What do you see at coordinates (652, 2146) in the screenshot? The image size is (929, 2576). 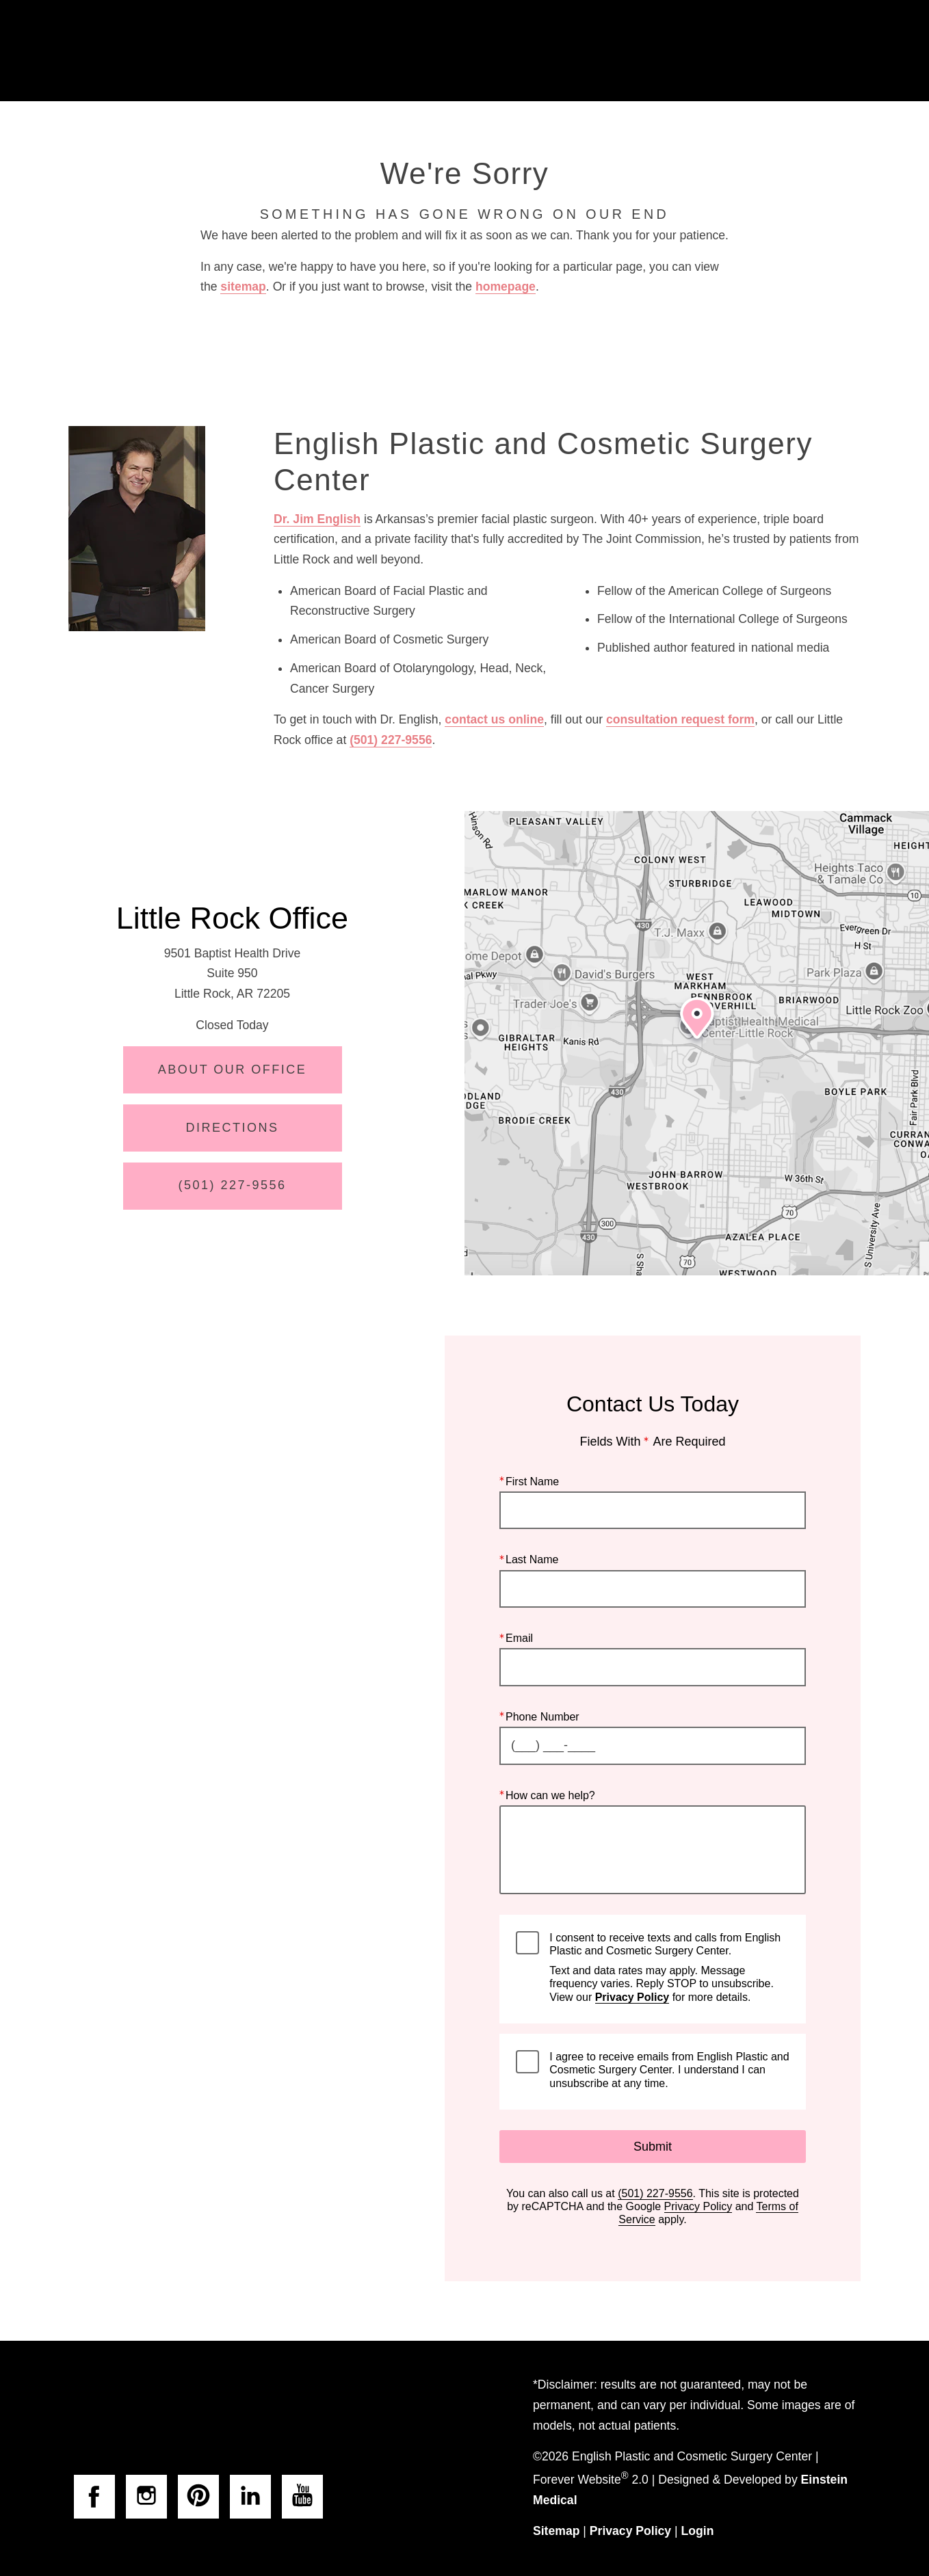 I see `Submit` at bounding box center [652, 2146].